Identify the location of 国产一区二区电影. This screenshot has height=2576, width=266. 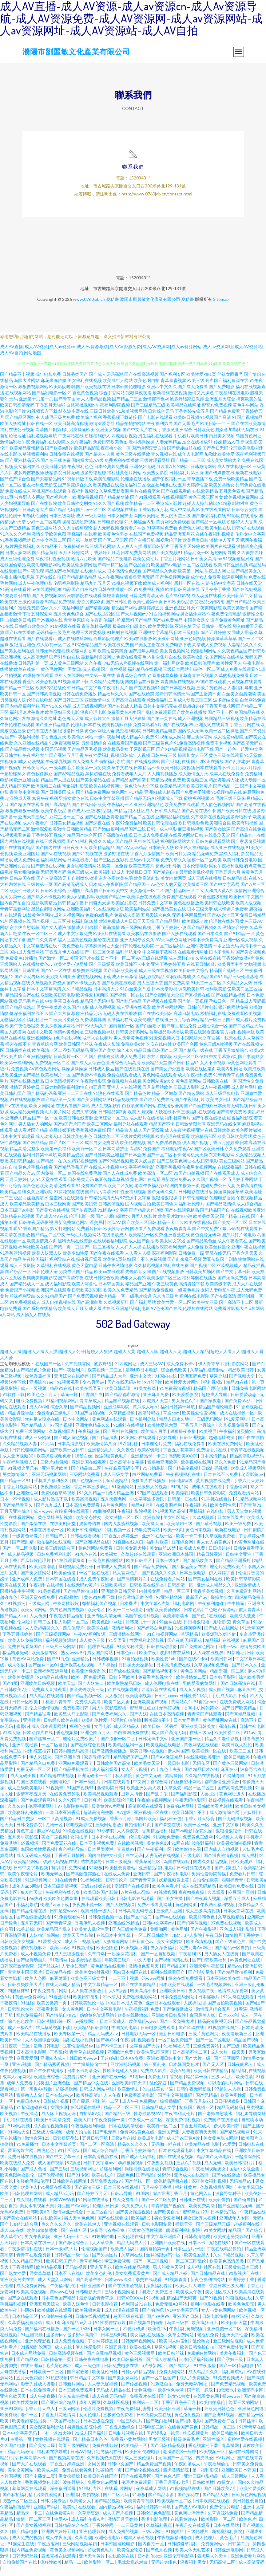
(20, 1552).